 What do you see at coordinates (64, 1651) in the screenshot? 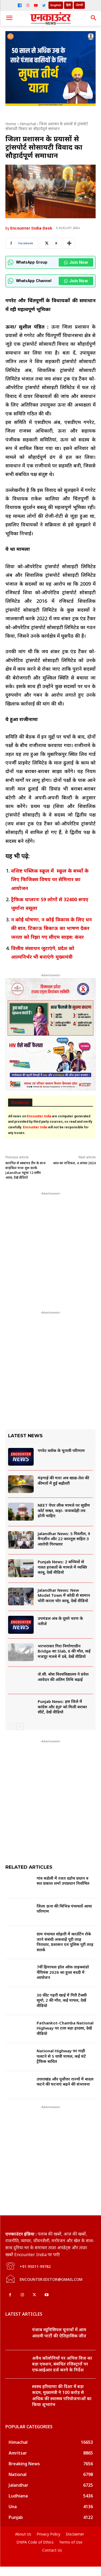
I see `भरभराकर गिरा निर्माणाधीन Bridge का Slab, 6 की मौत, कई मजदूर मलबे में दबे, देखें वीडियो` at bounding box center [64, 1651].